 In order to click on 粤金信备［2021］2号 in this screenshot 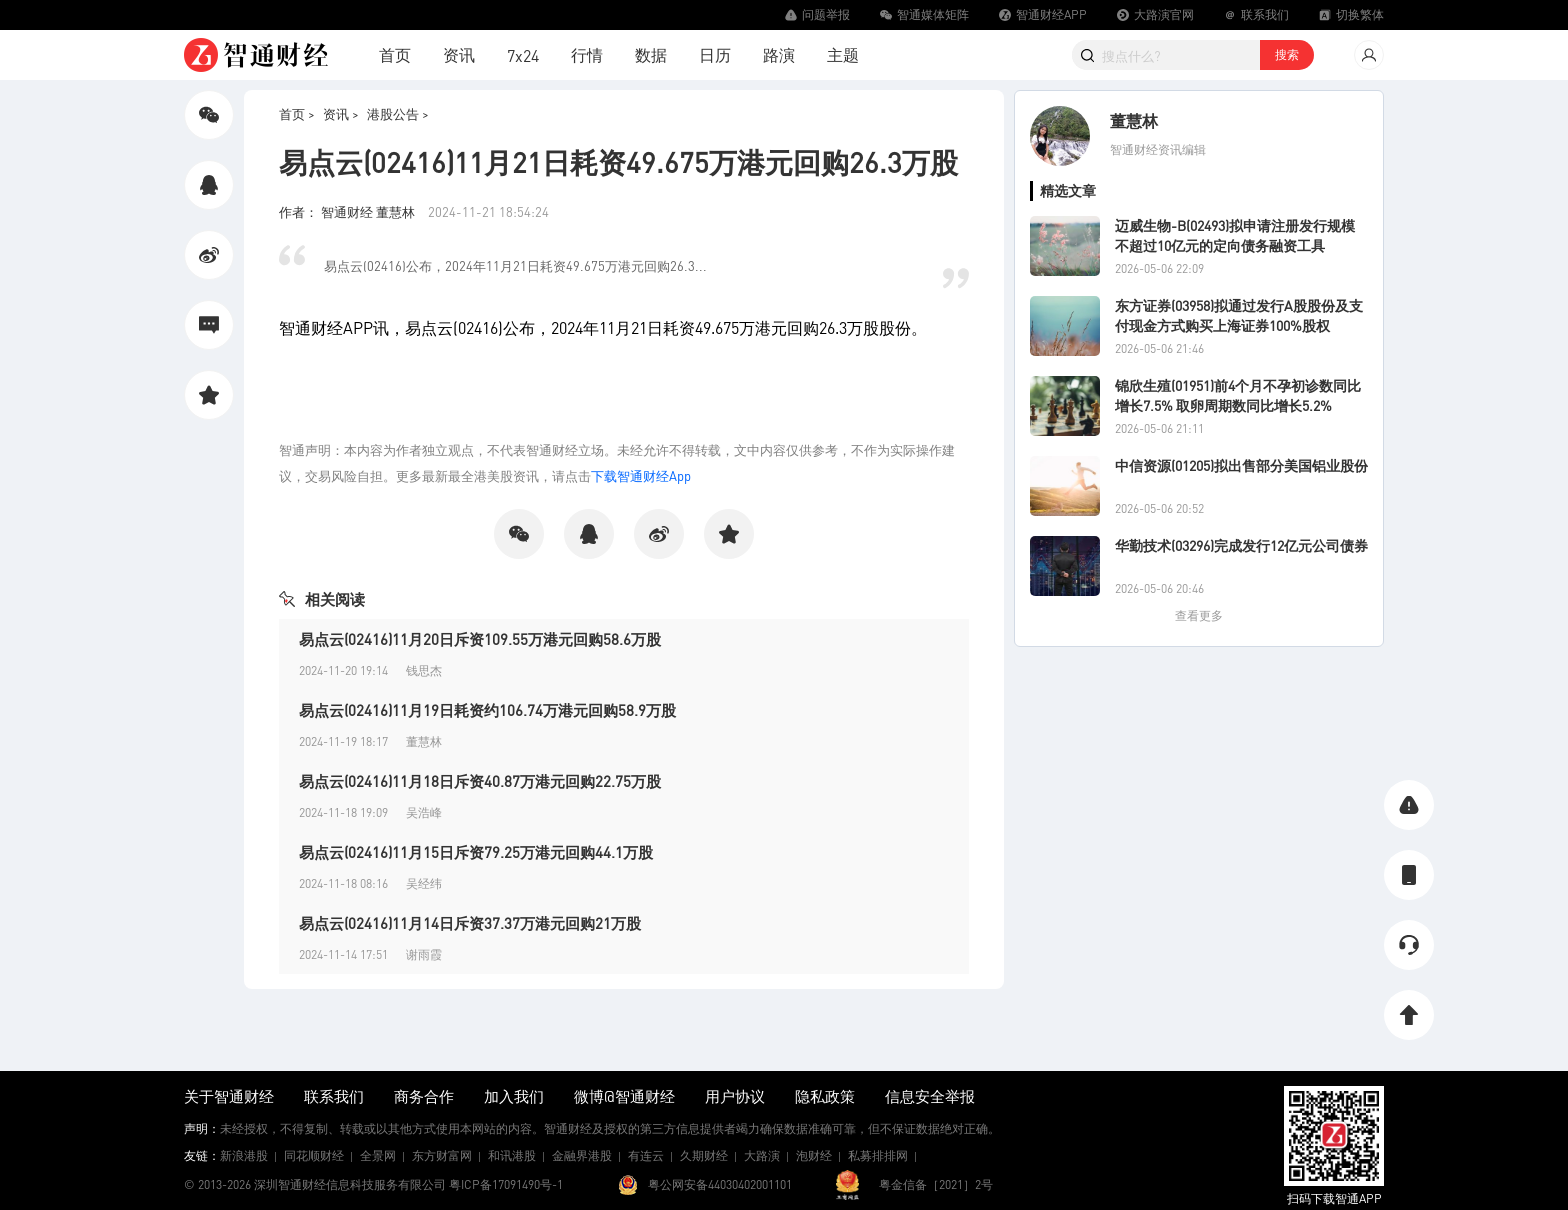, I will do `click(936, 1184)`.